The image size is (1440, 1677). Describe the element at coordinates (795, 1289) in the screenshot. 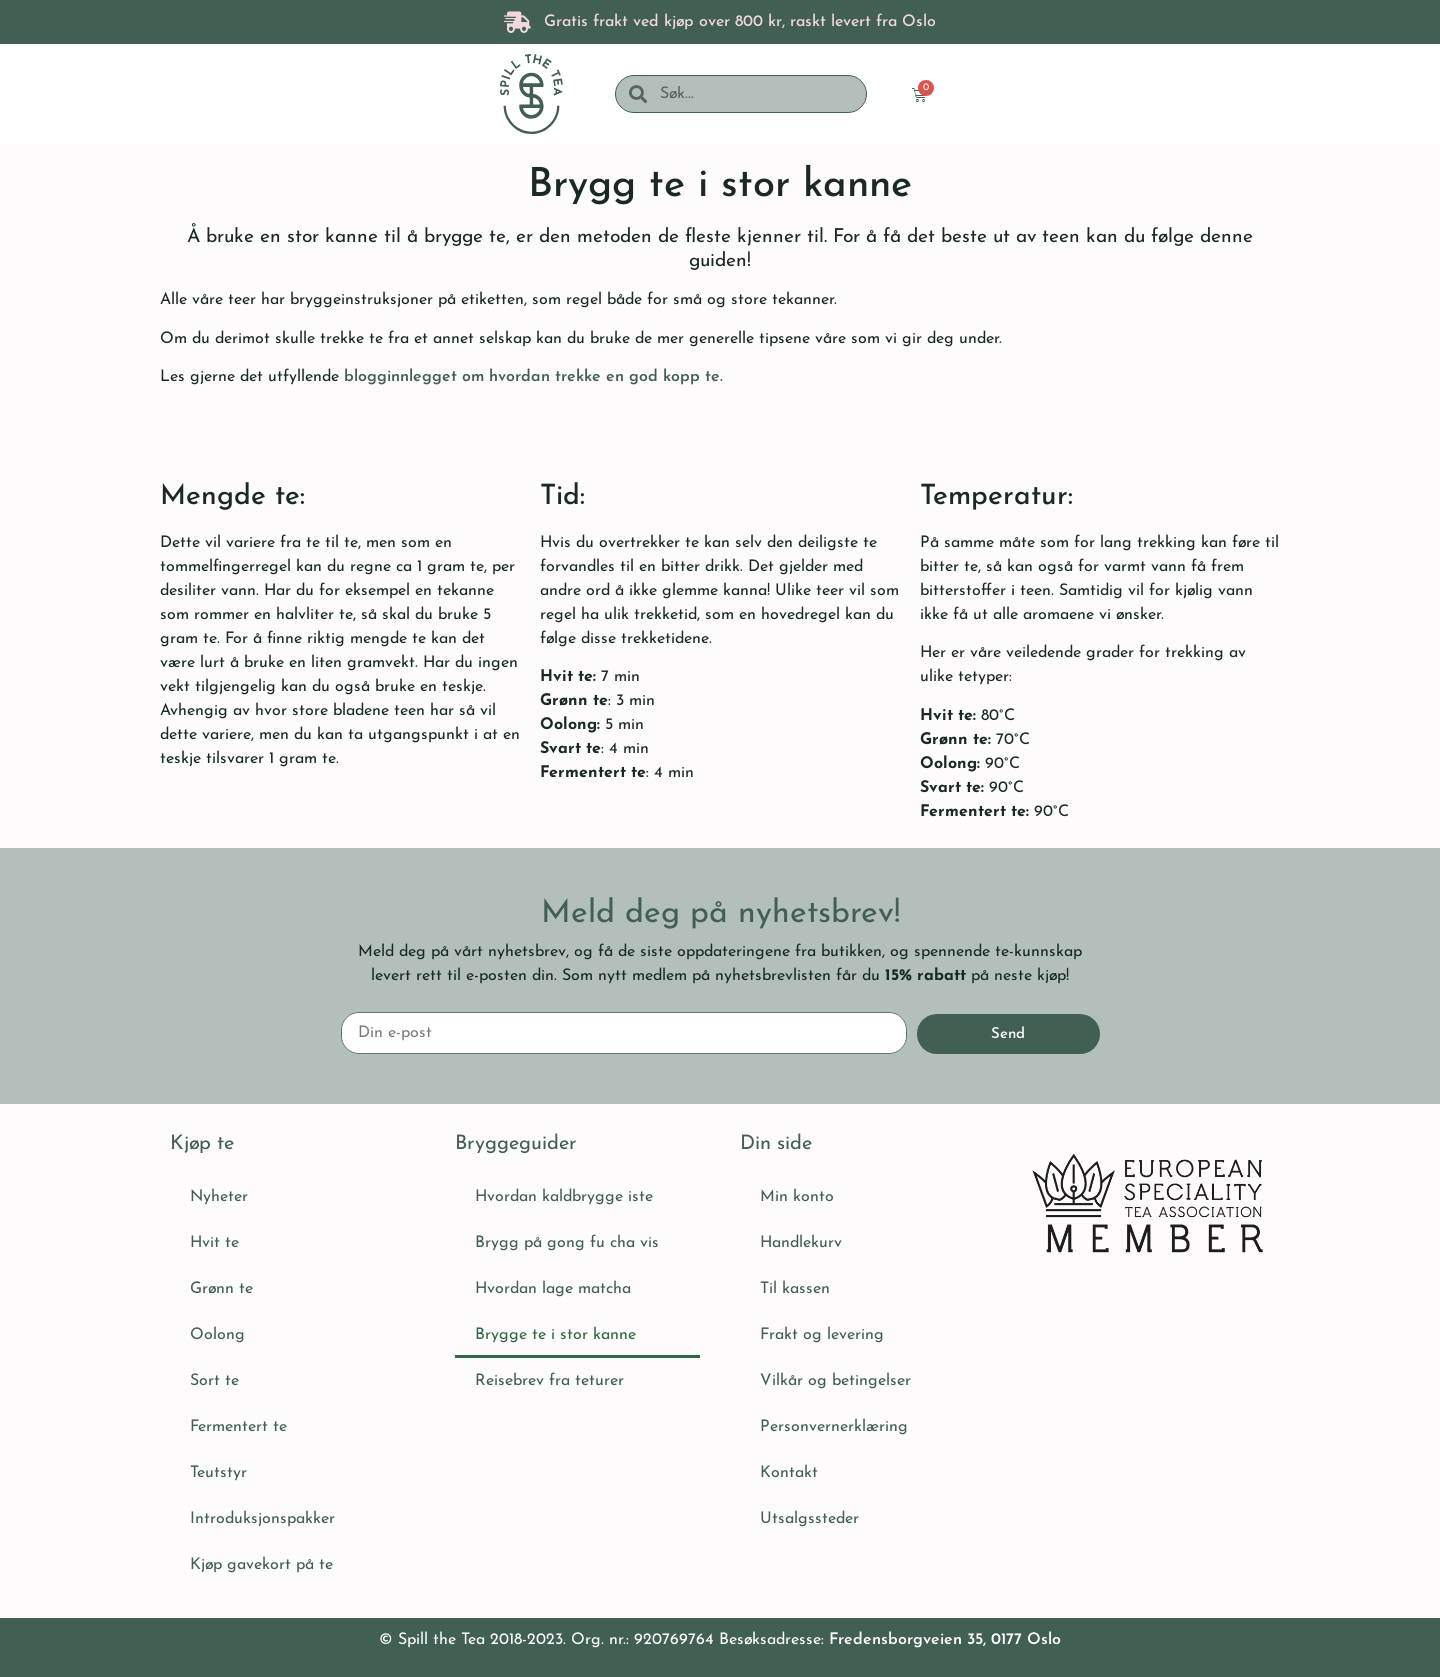

I see `Til kassen` at that location.